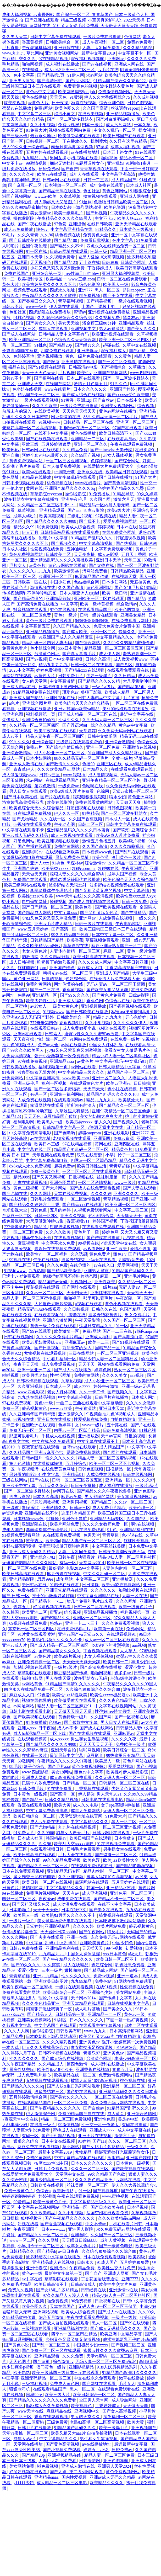 Image resolution: width=161 pixels, height=2576 pixels. Describe the element at coordinates (120, 1430) in the screenshot. I see `日韩免费高清视频` at that location.